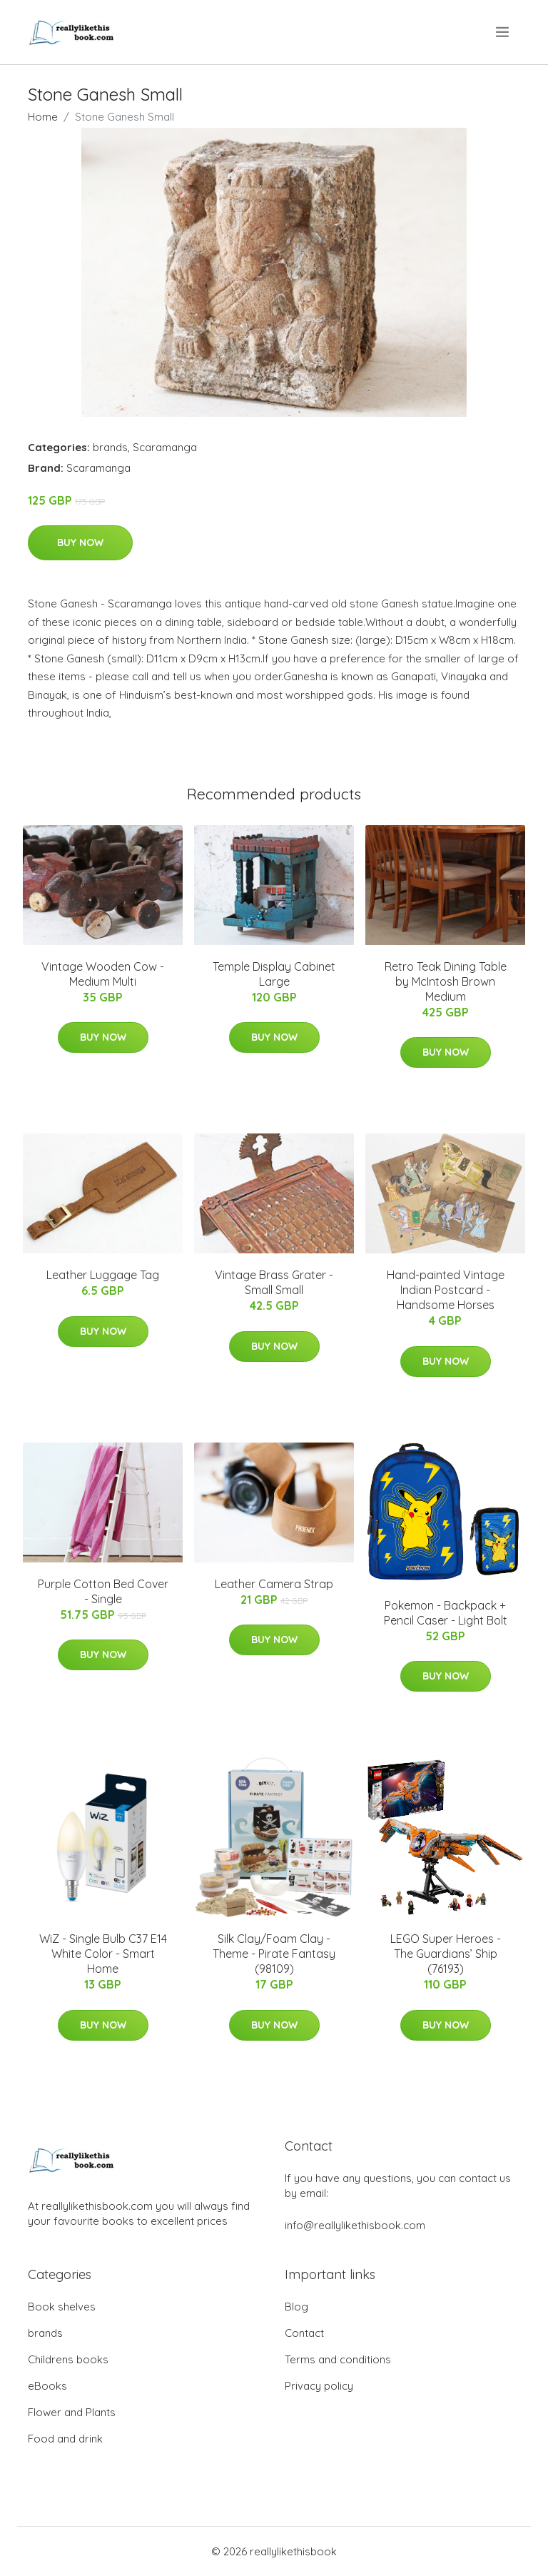  I want to click on Flower and Plants, so click(72, 2412).